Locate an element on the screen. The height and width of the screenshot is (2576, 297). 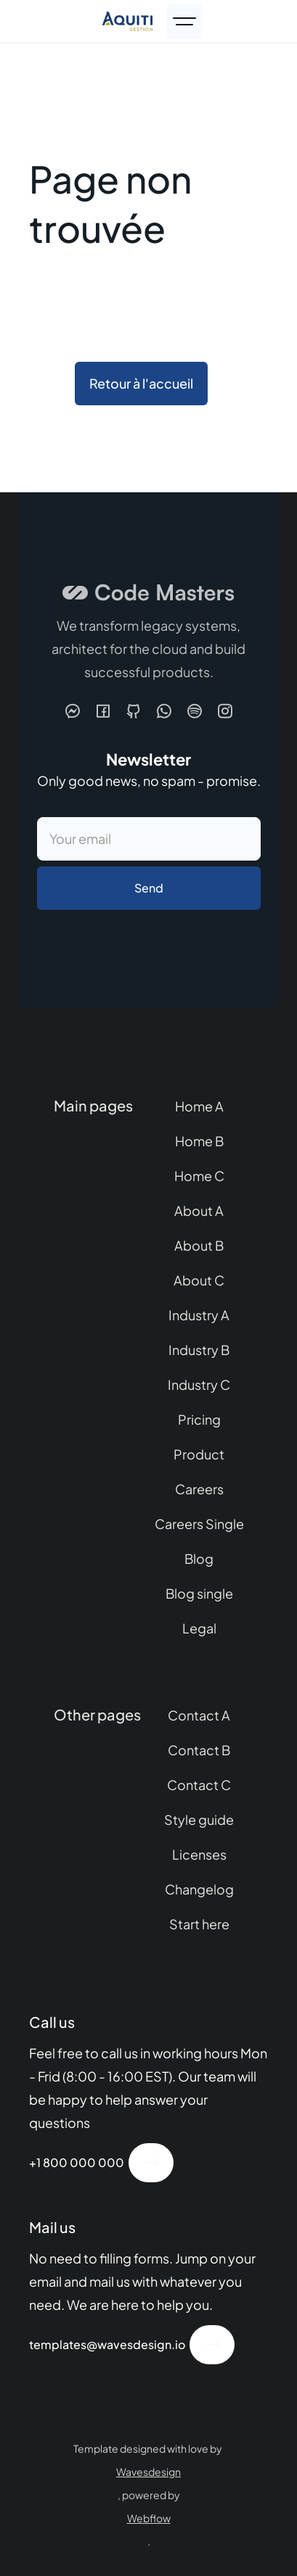
Industry B is located at coordinates (198, 1349).